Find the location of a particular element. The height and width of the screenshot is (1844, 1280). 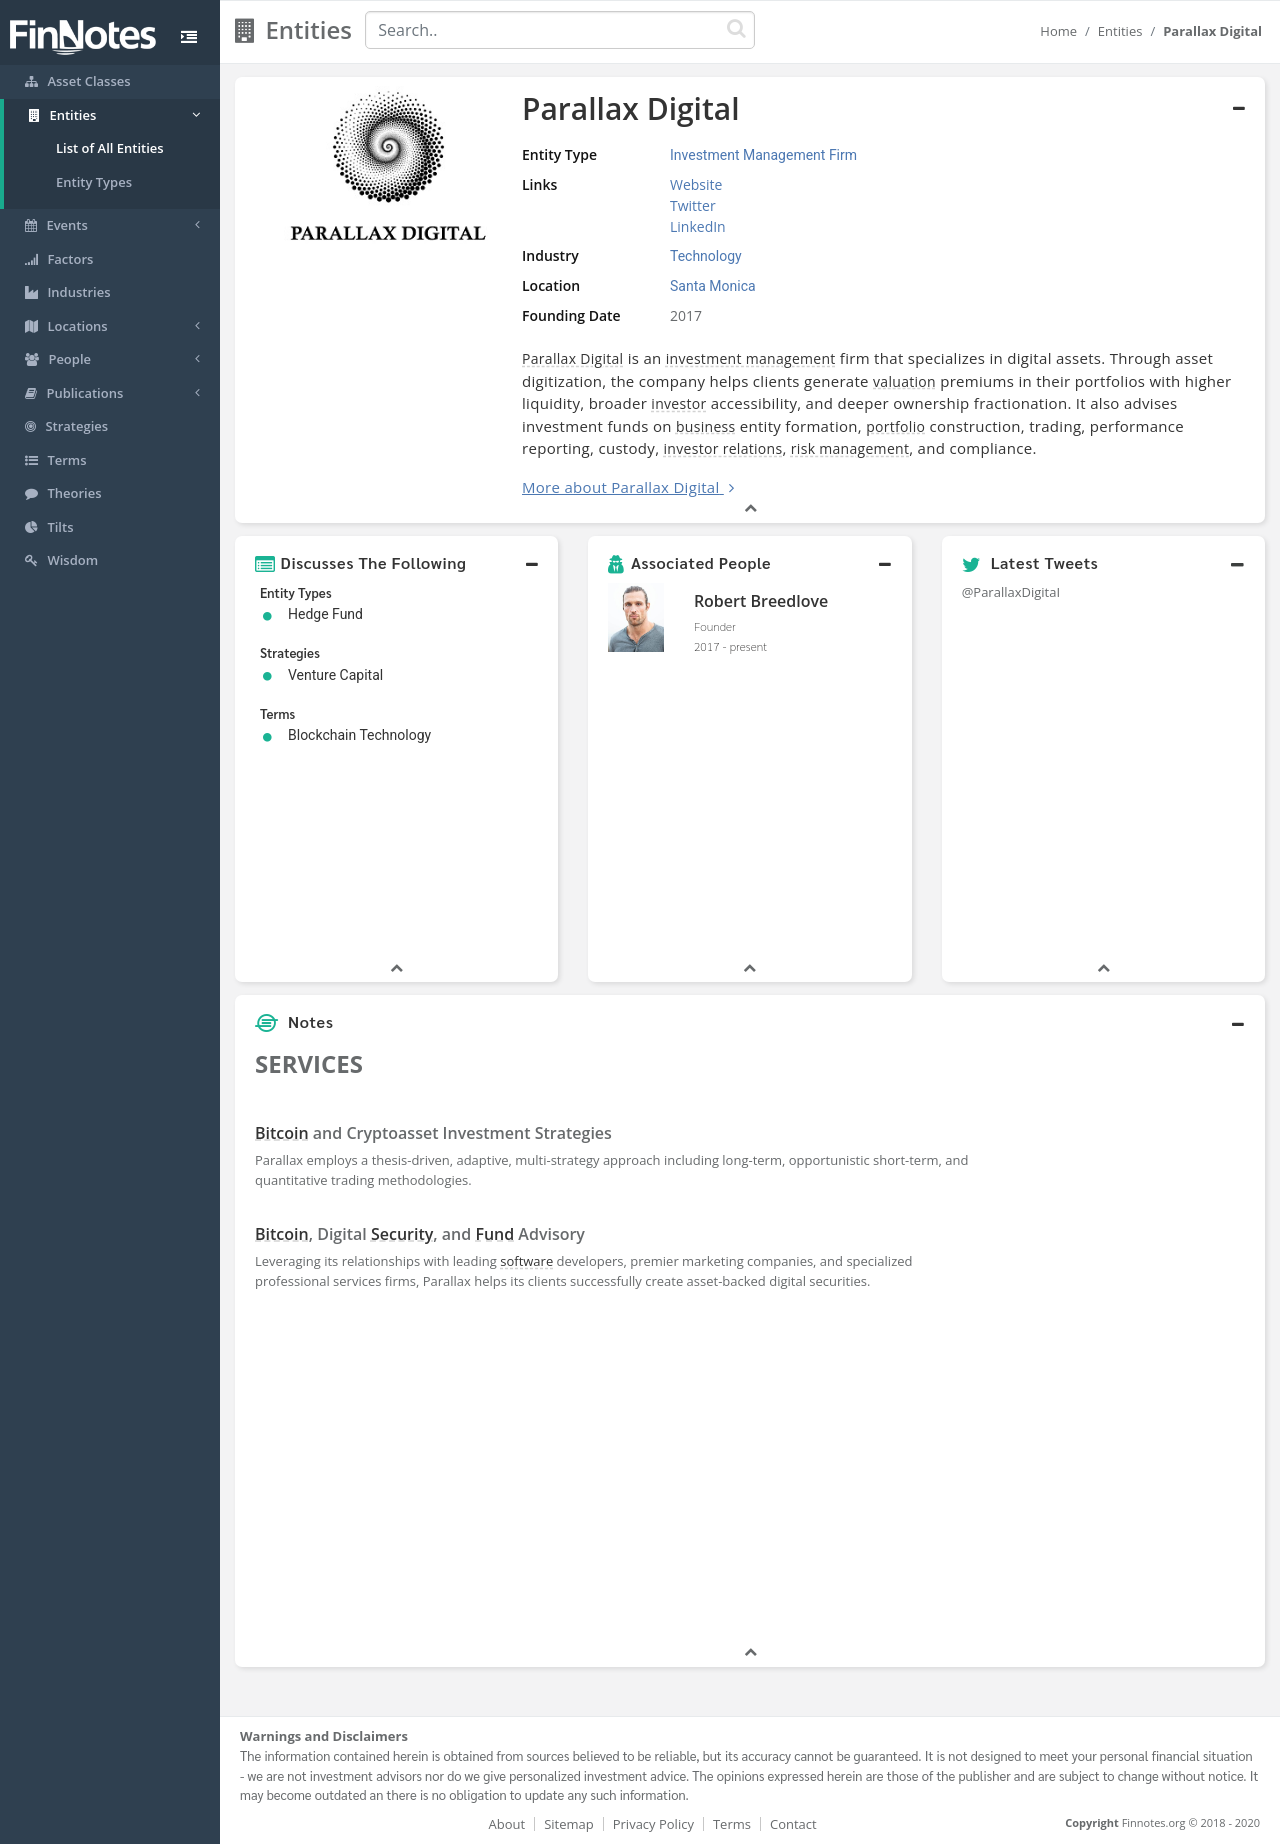

About is located at coordinates (507, 1824).